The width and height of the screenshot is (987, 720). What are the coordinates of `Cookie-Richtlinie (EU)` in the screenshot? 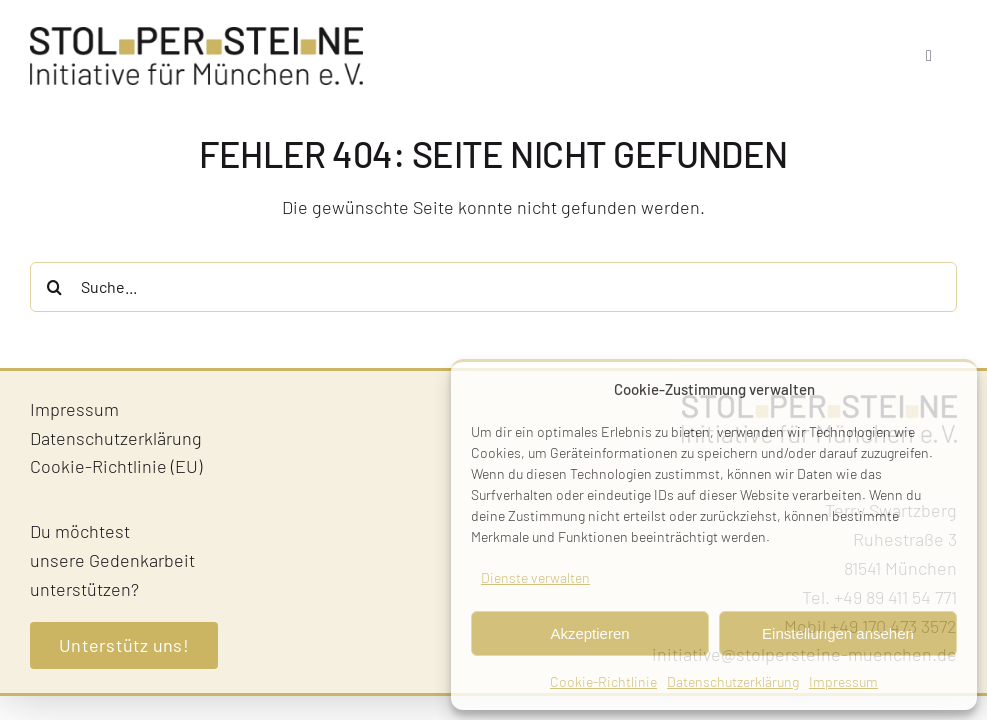 It's located at (116, 466).